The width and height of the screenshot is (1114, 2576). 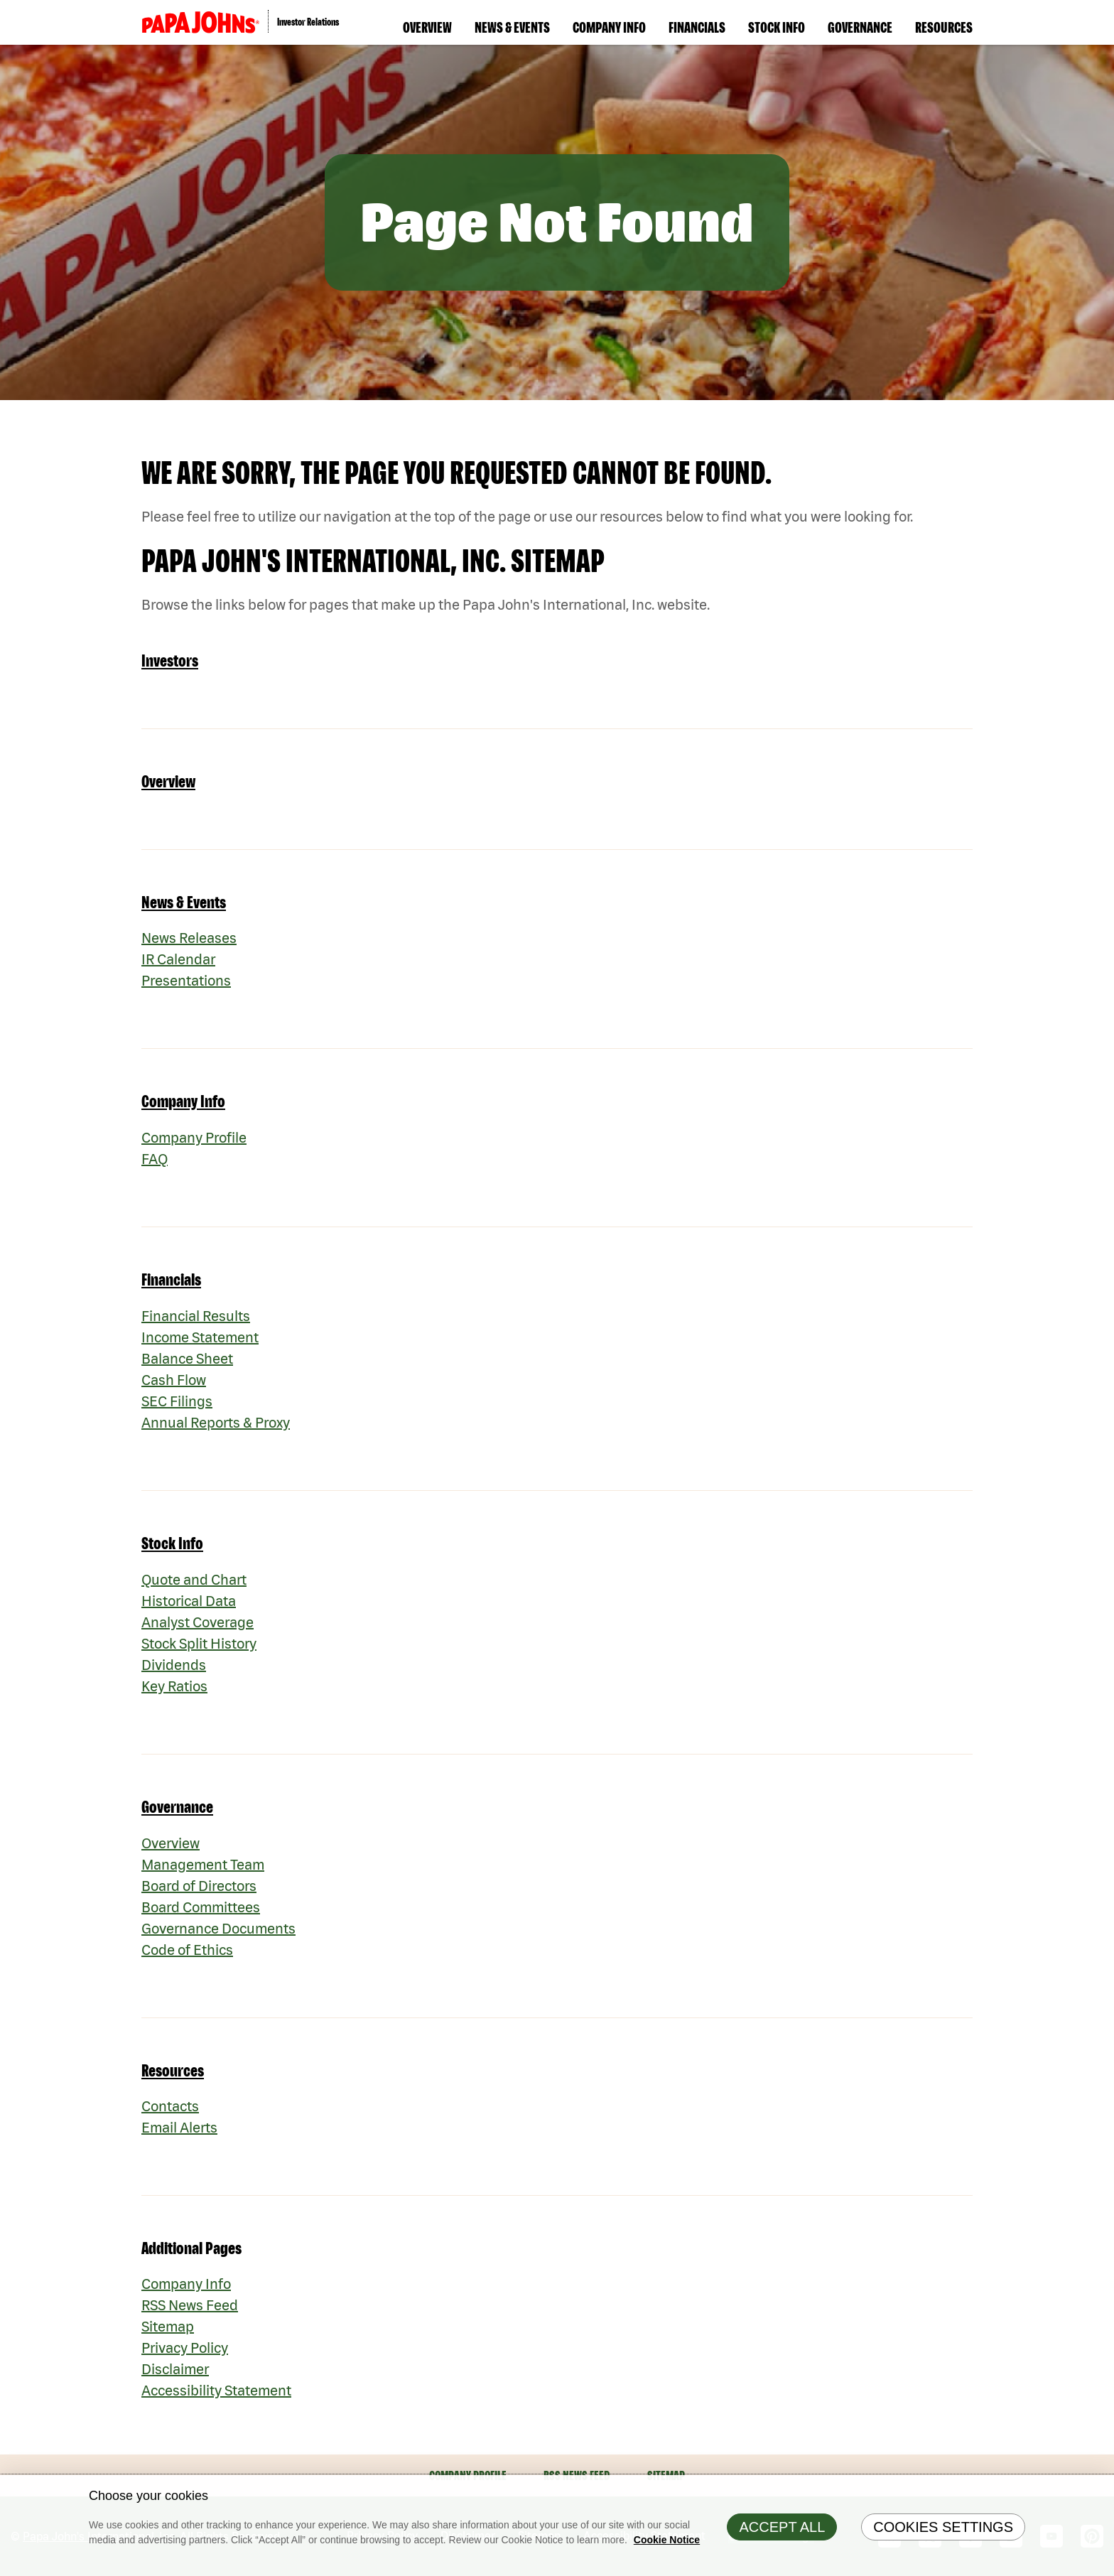 I want to click on Contacts, so click(x=170, y=2106).